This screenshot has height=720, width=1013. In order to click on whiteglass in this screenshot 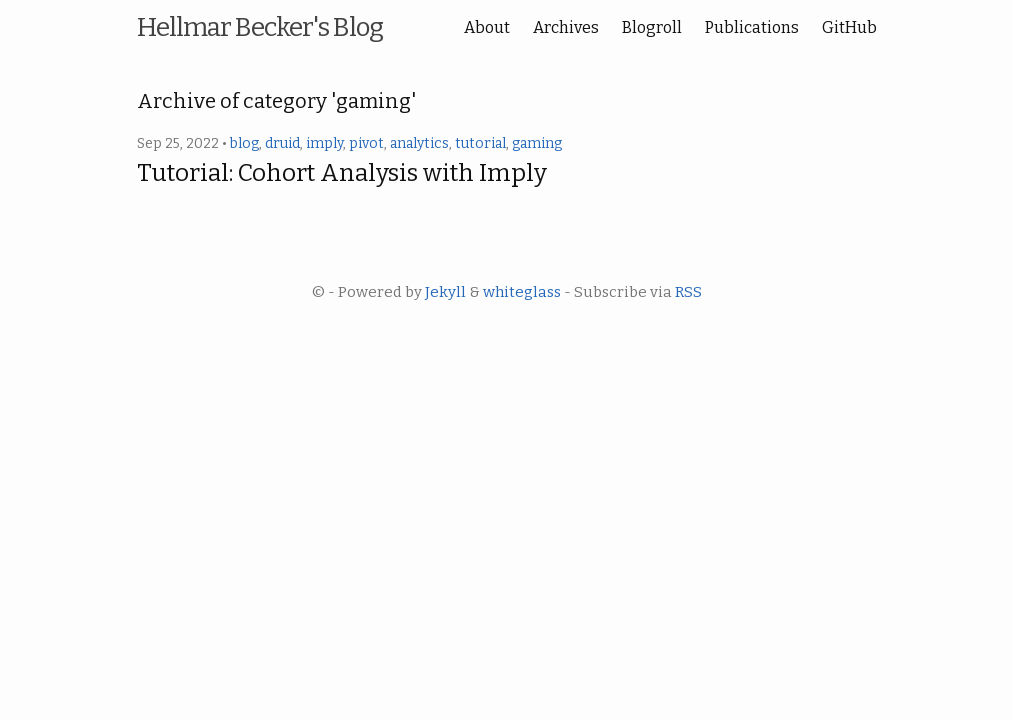, I will do `click(522, 292)`.